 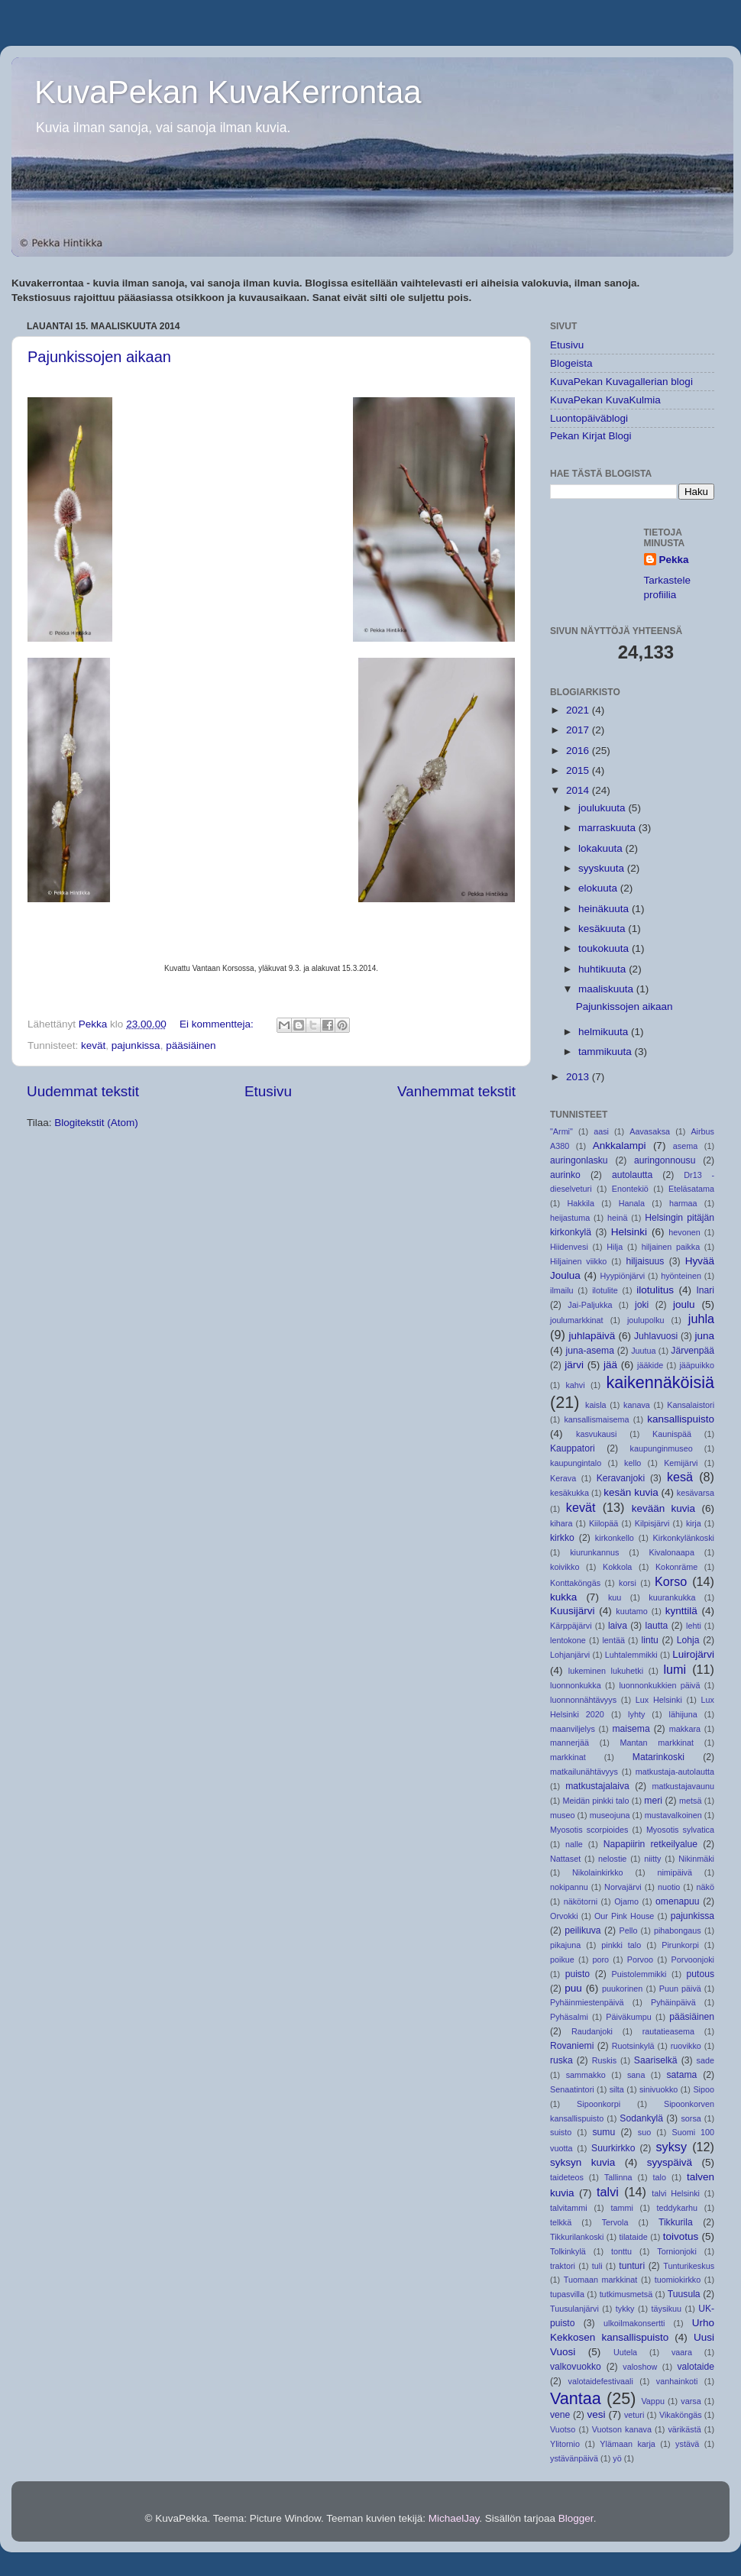 I want to click on Myosotis sylvatica, so click(x=680, y=1829).